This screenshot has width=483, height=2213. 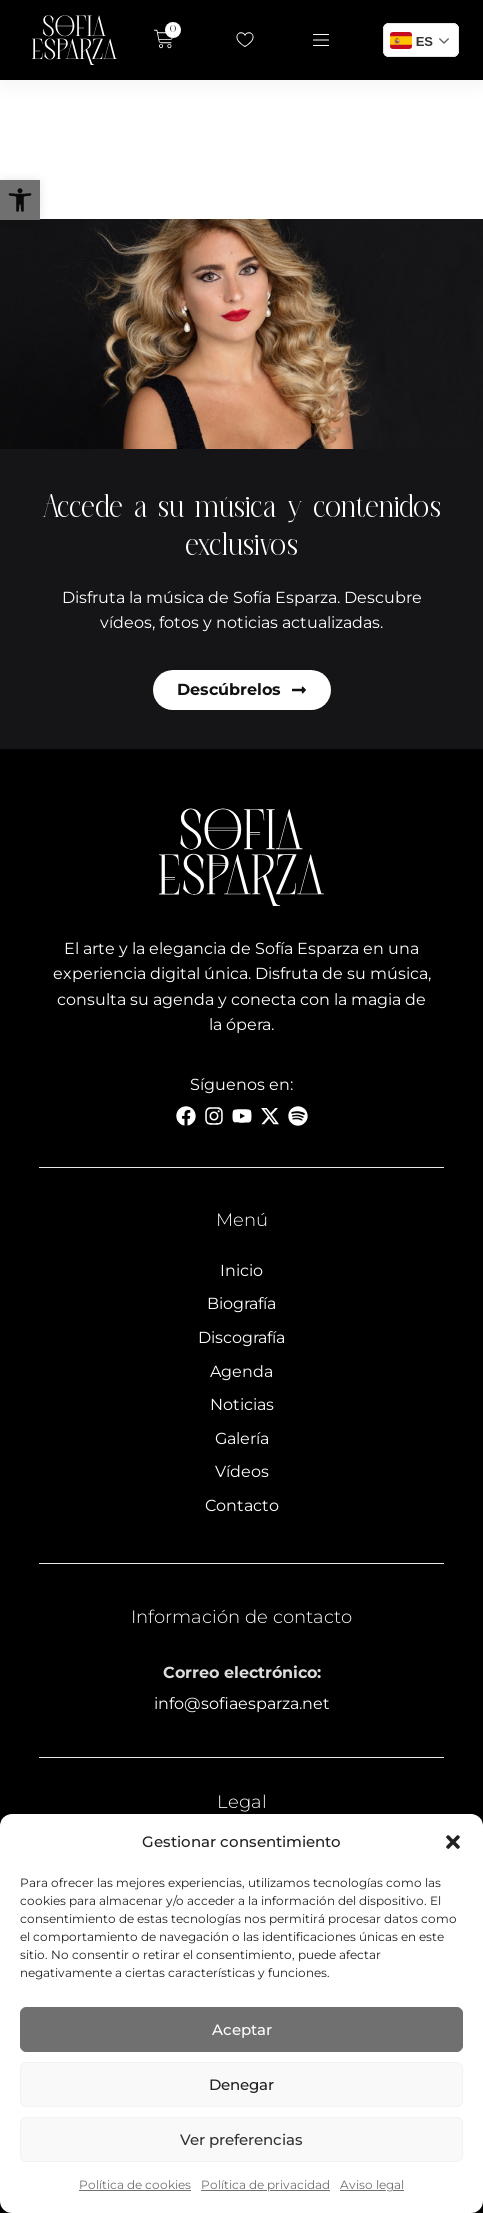 I want to click on Biografía [link], so click(x=241, y=1303).